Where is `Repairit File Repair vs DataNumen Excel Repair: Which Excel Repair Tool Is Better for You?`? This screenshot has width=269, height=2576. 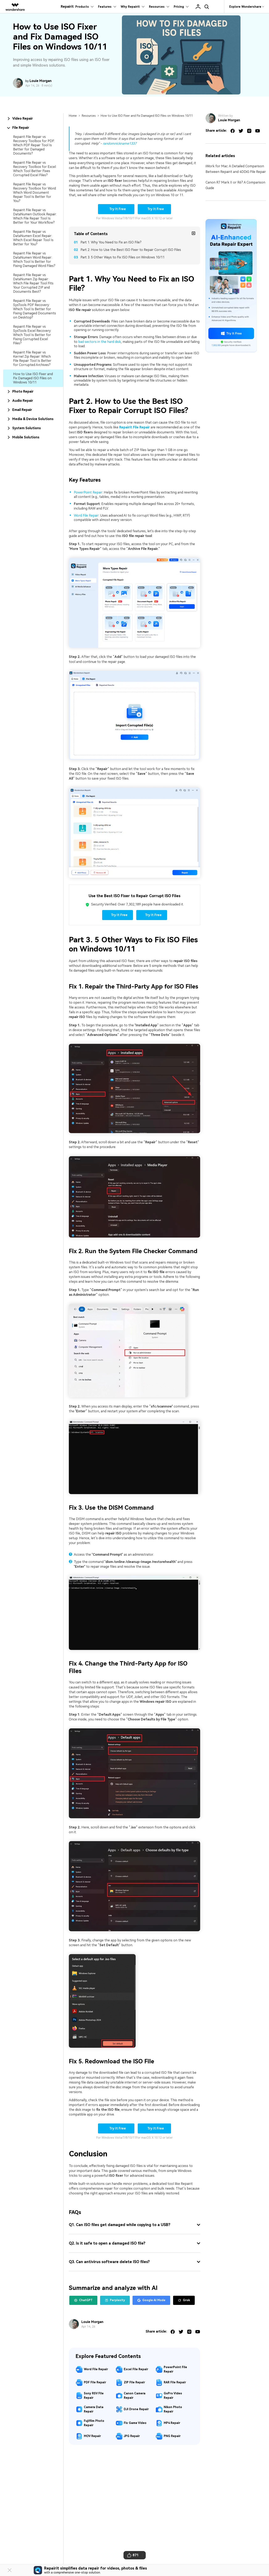 Repairit File Repair vs DataNumen Excel Repair: Which Excel Repair Tool Is Better for You? is located at coordinates (33, 238).